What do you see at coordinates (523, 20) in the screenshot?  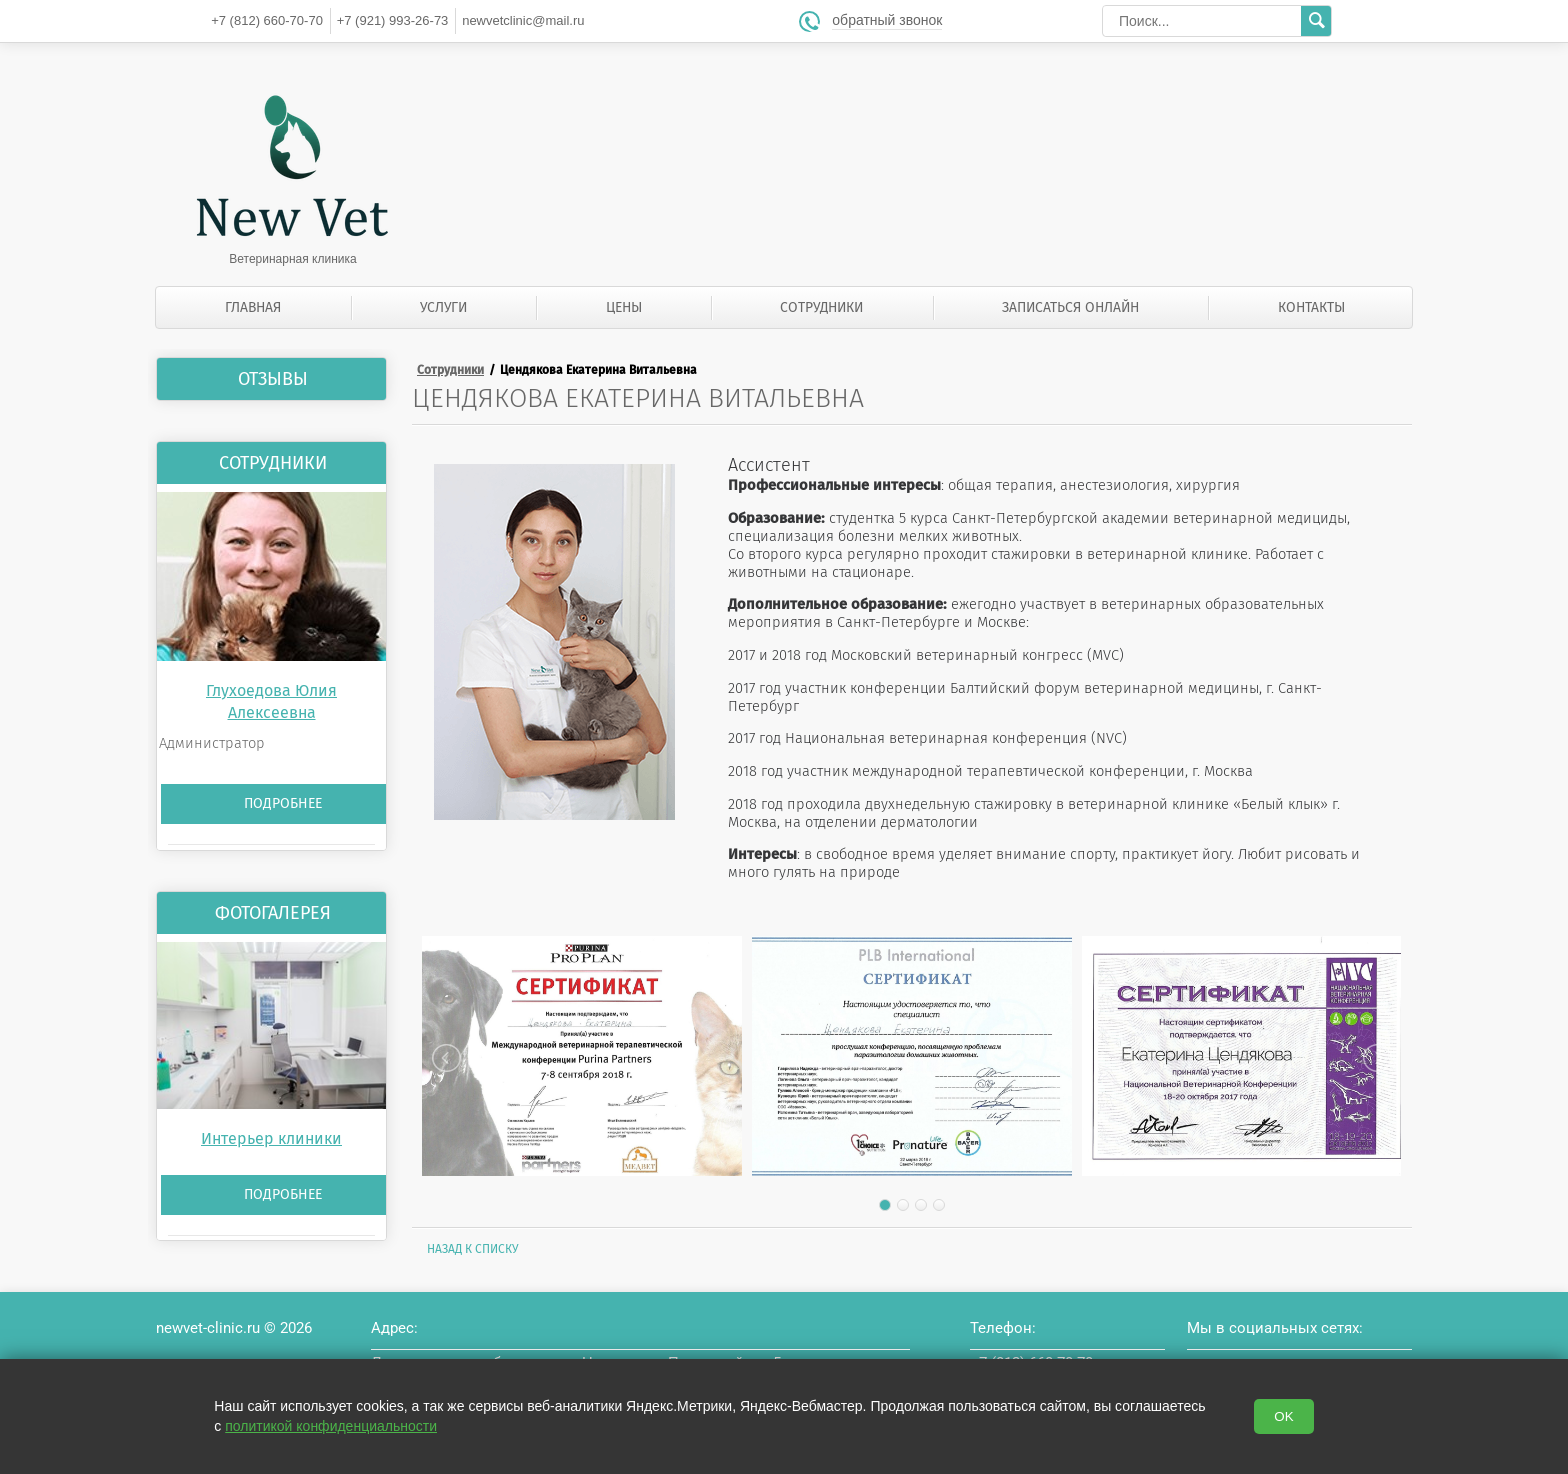 I see `newvetclinic@mail.ru` at bounding box center [523, 20].